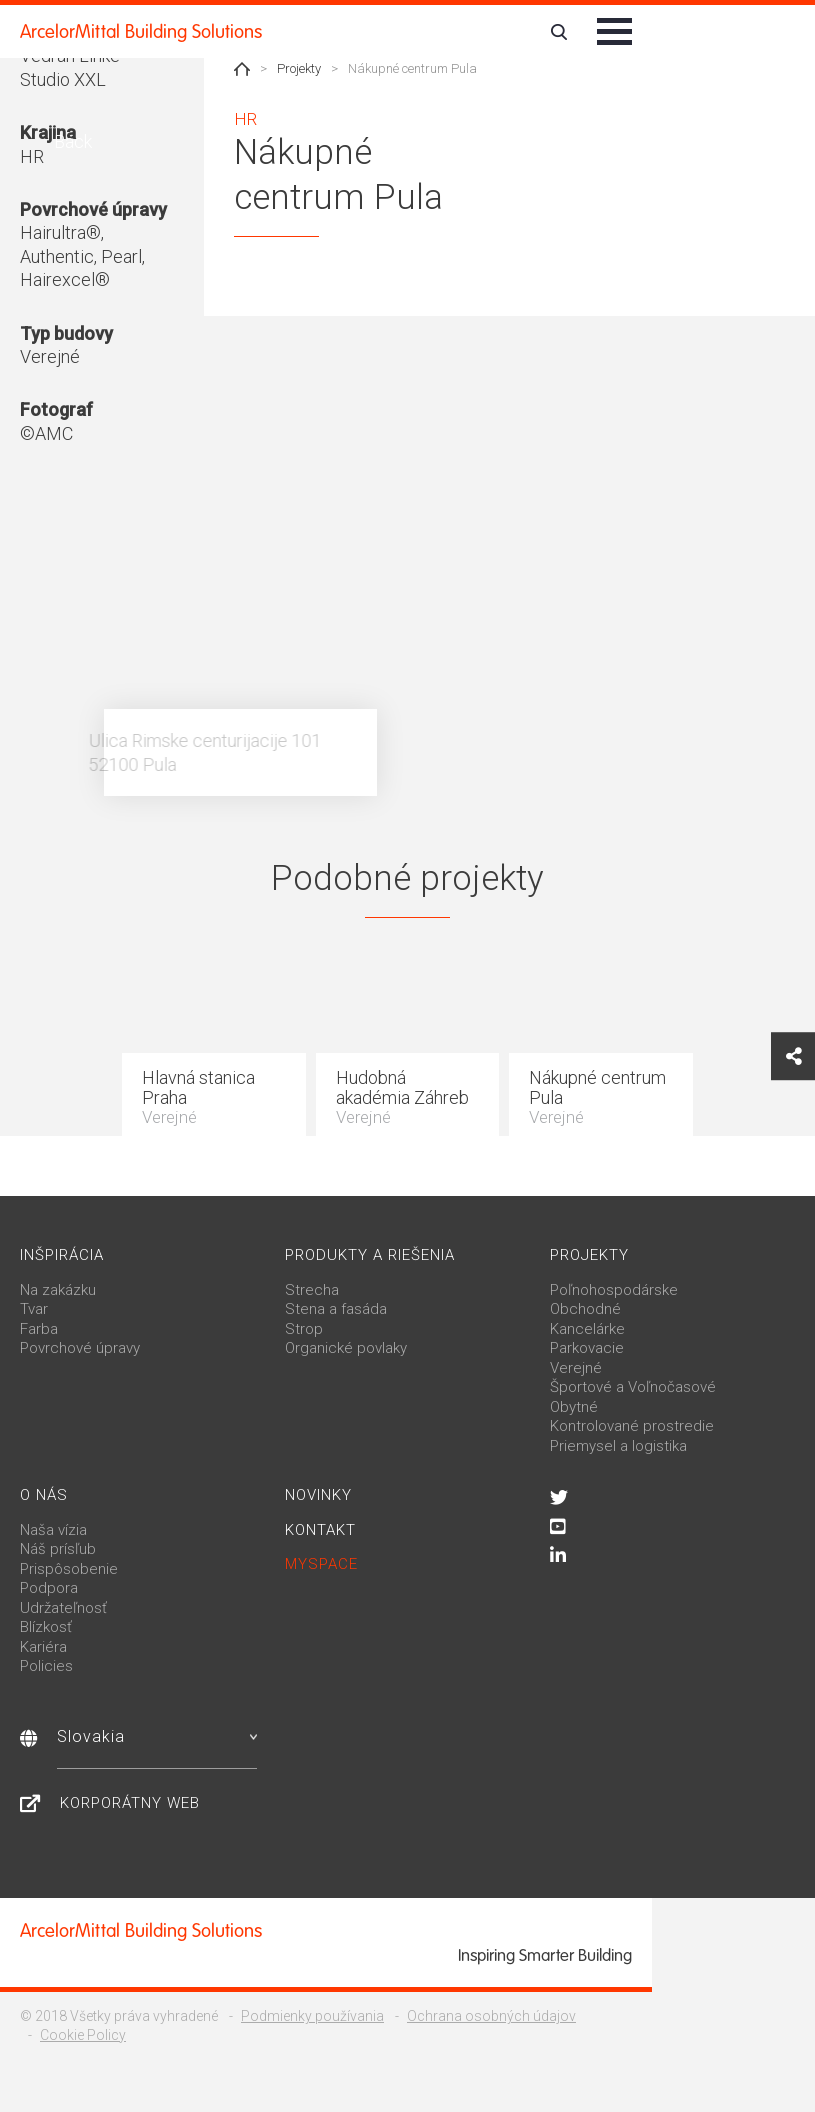 The height and width of the screenshot is (2112, 815). Describe the element at coordinates (46, 1627) in the screenshot. I see `Blízkosť` at that location.